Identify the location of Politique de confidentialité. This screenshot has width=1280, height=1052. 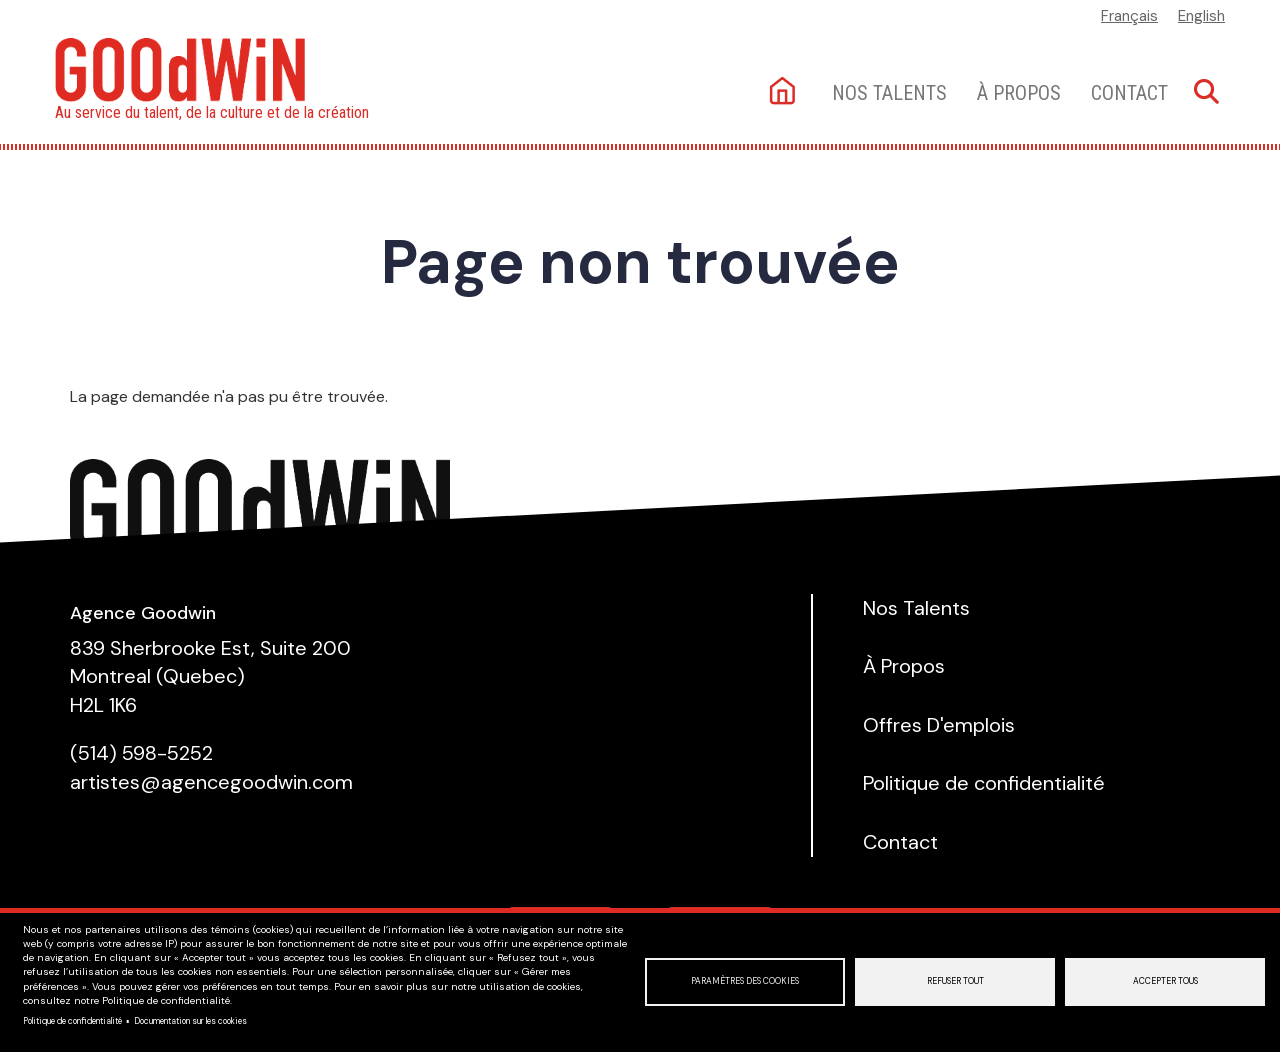
(72, 1021).